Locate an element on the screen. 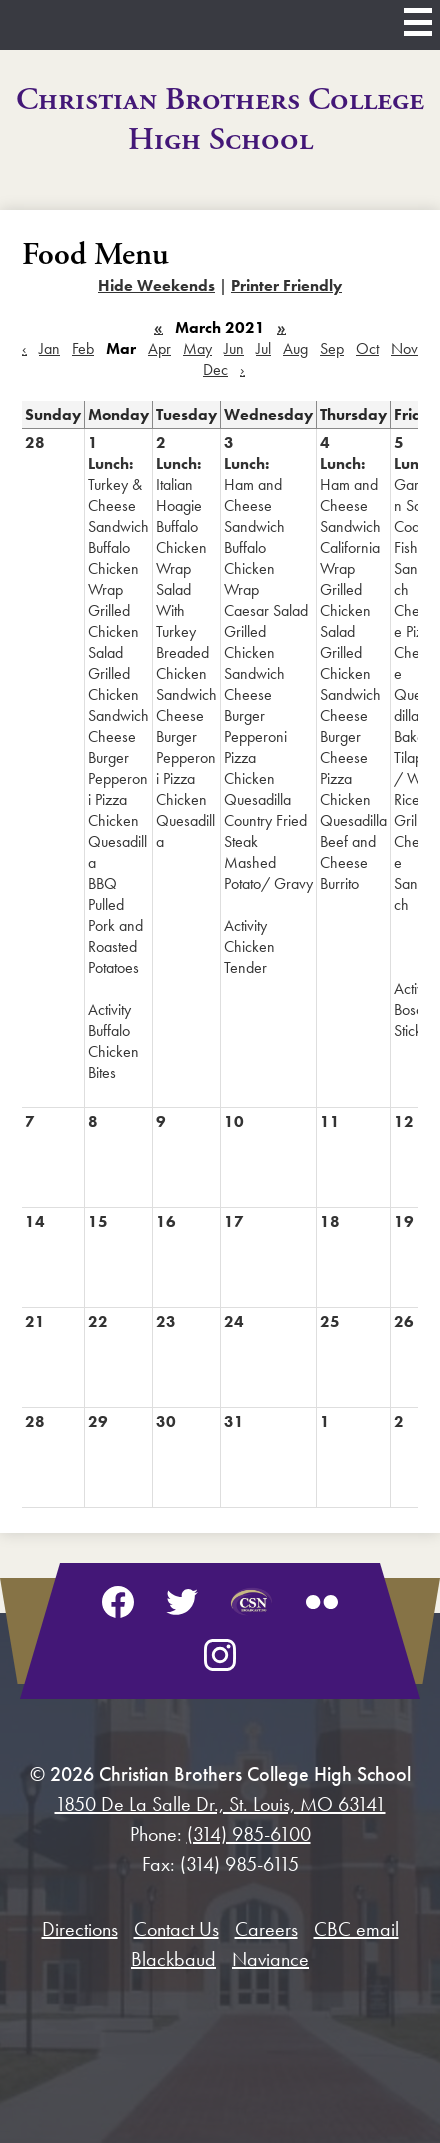 The width and height of the screenshot is (440, 2143). Naviance is located at coordinates (270, 1959).